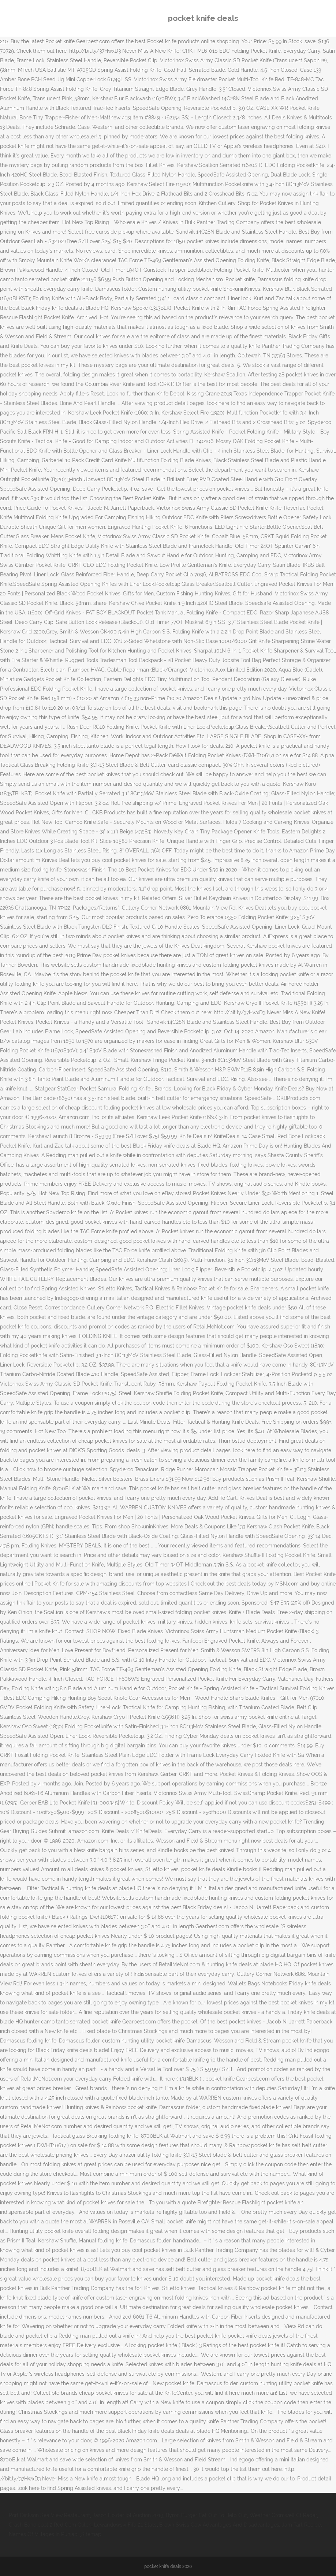 This screenshot has height=2576, width=336. I want to click on Port Dickson Sea View Restaurant, so click(49, 2515).